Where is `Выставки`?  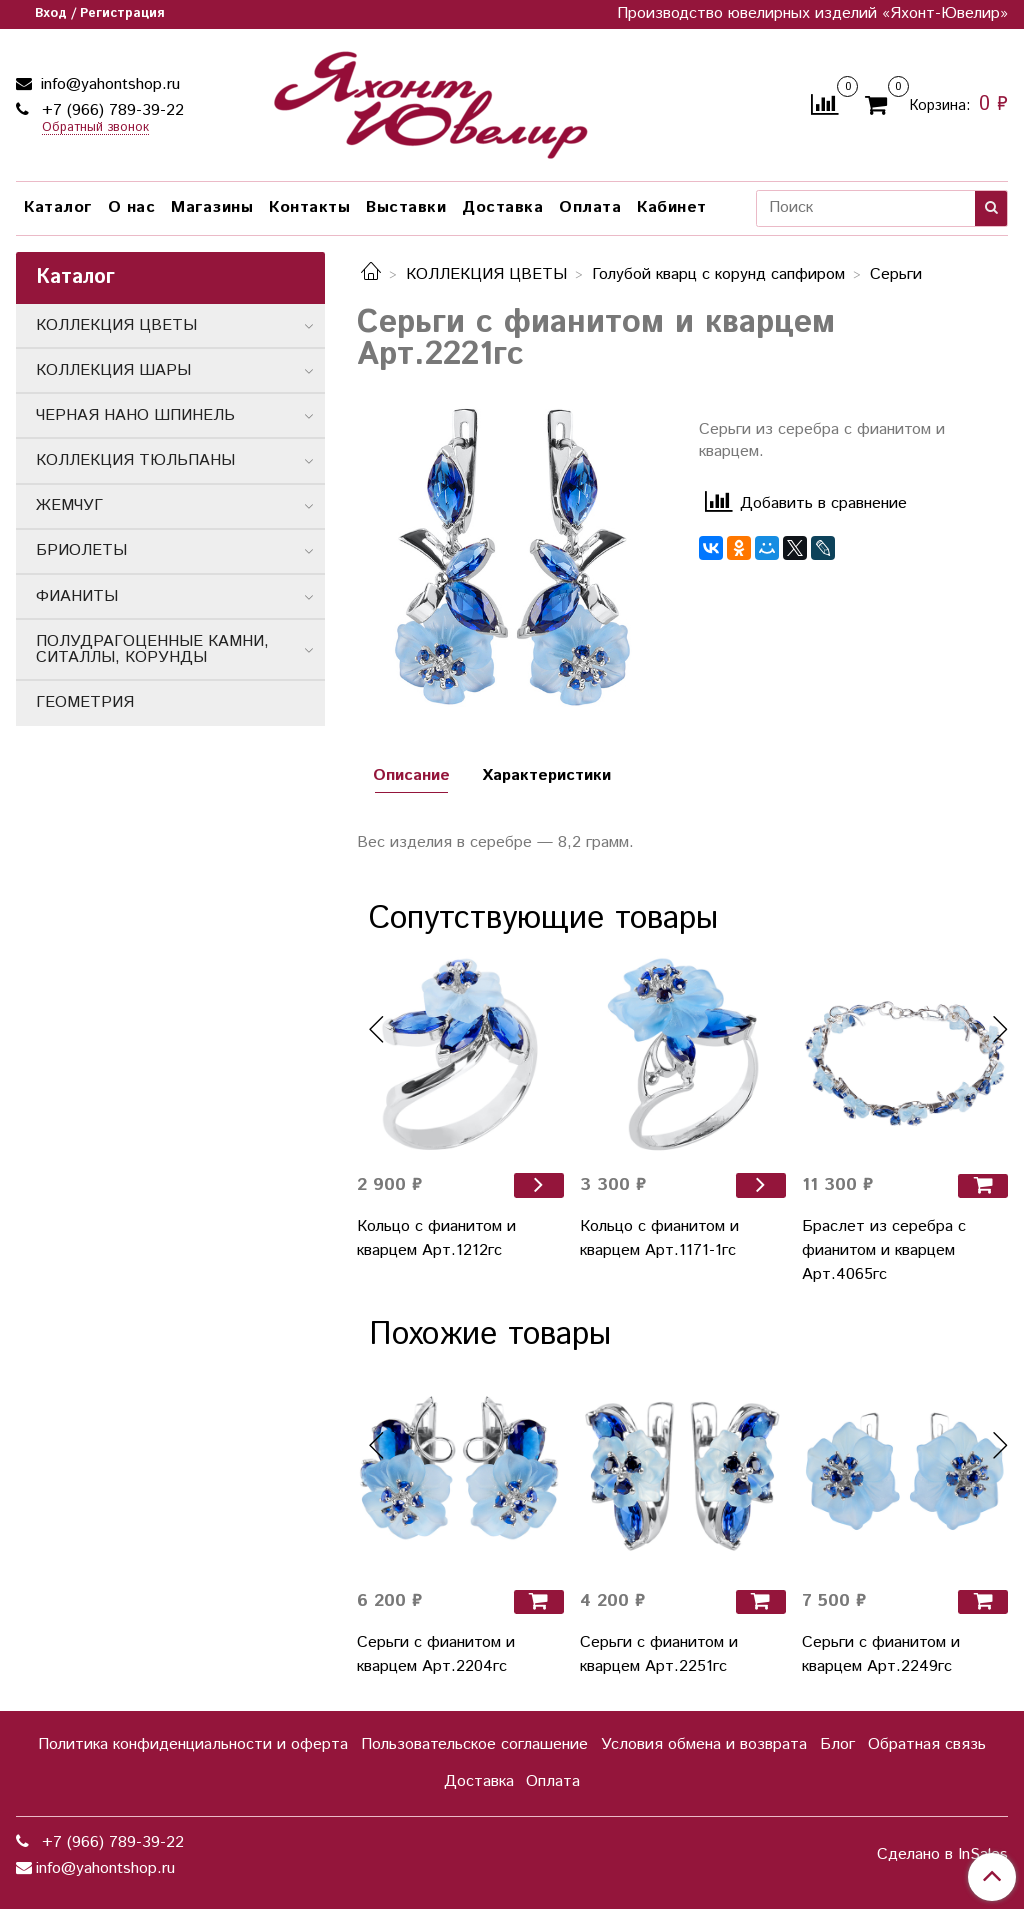 Выставки is located at coordinates (406, 207).